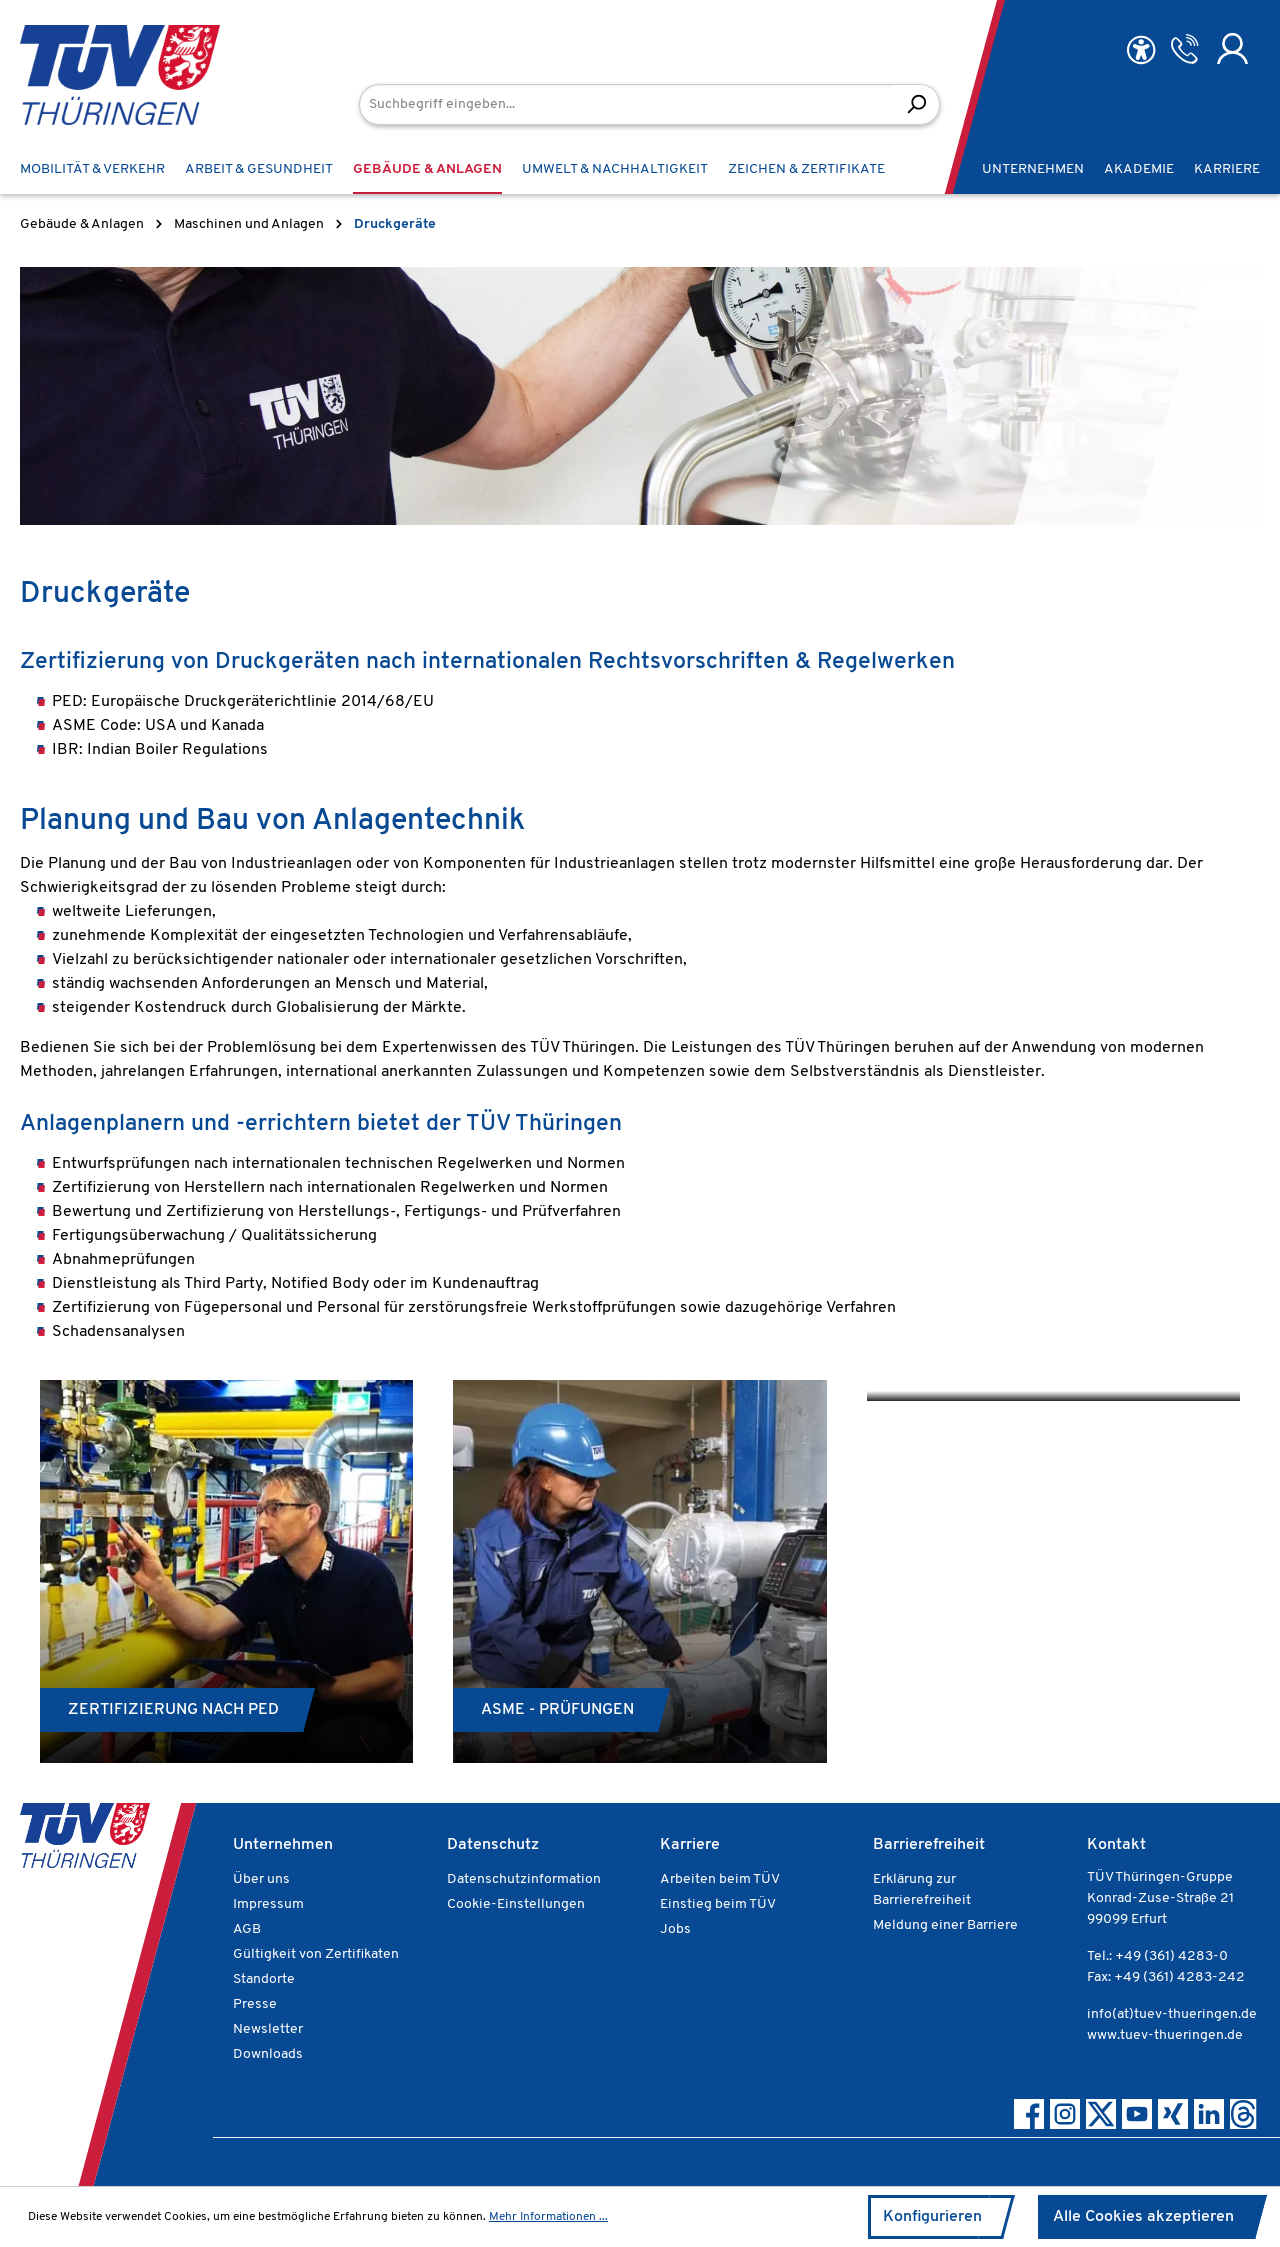 The width and height of the screenshot is (1280, 2247). I want to click on Gültigkeit von Zertifikaten, so click(316, 1954).